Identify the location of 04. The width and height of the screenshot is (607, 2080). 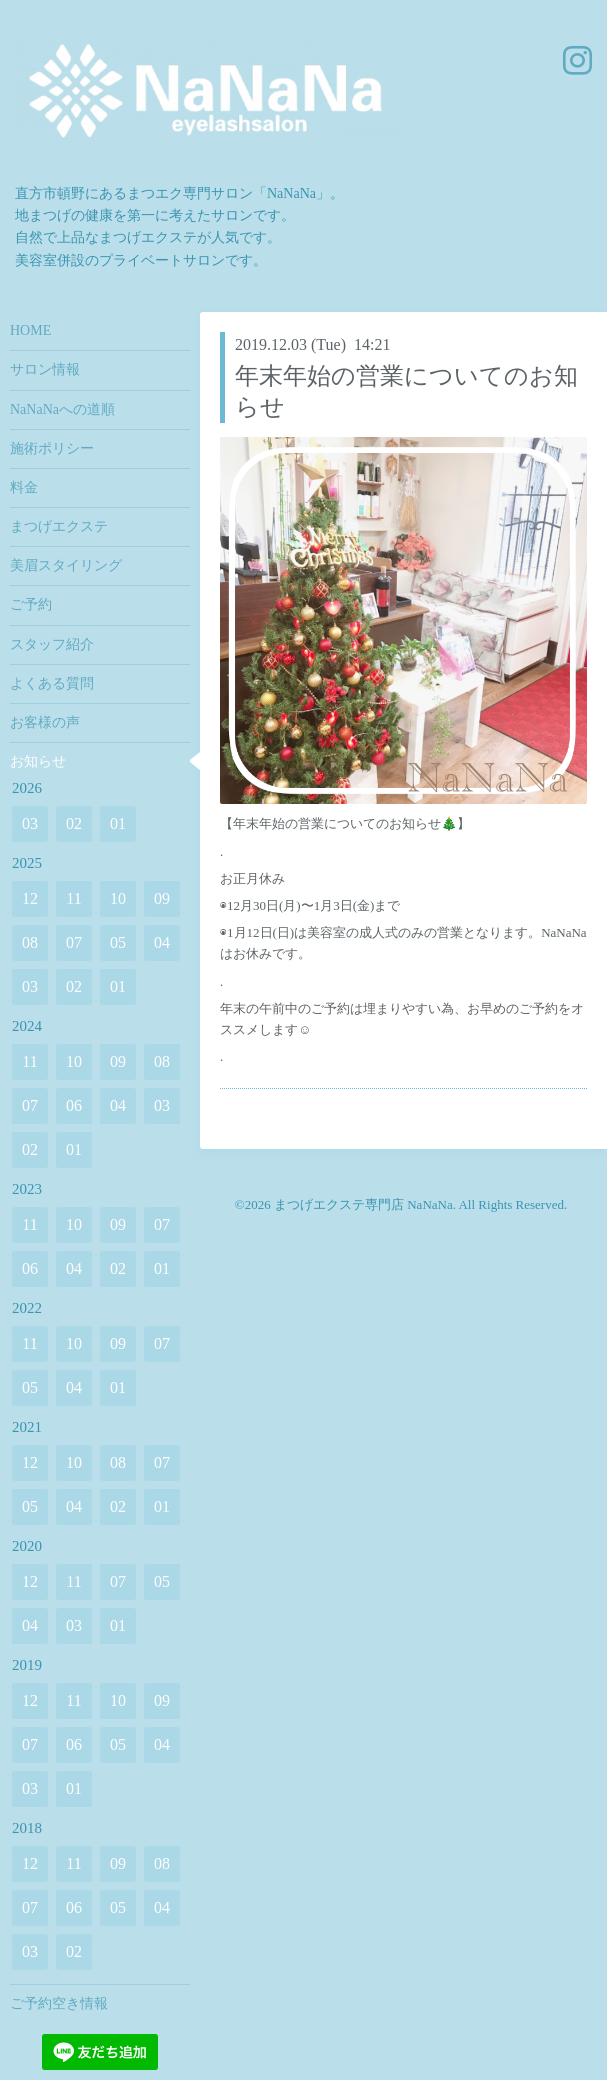
(162, 942).